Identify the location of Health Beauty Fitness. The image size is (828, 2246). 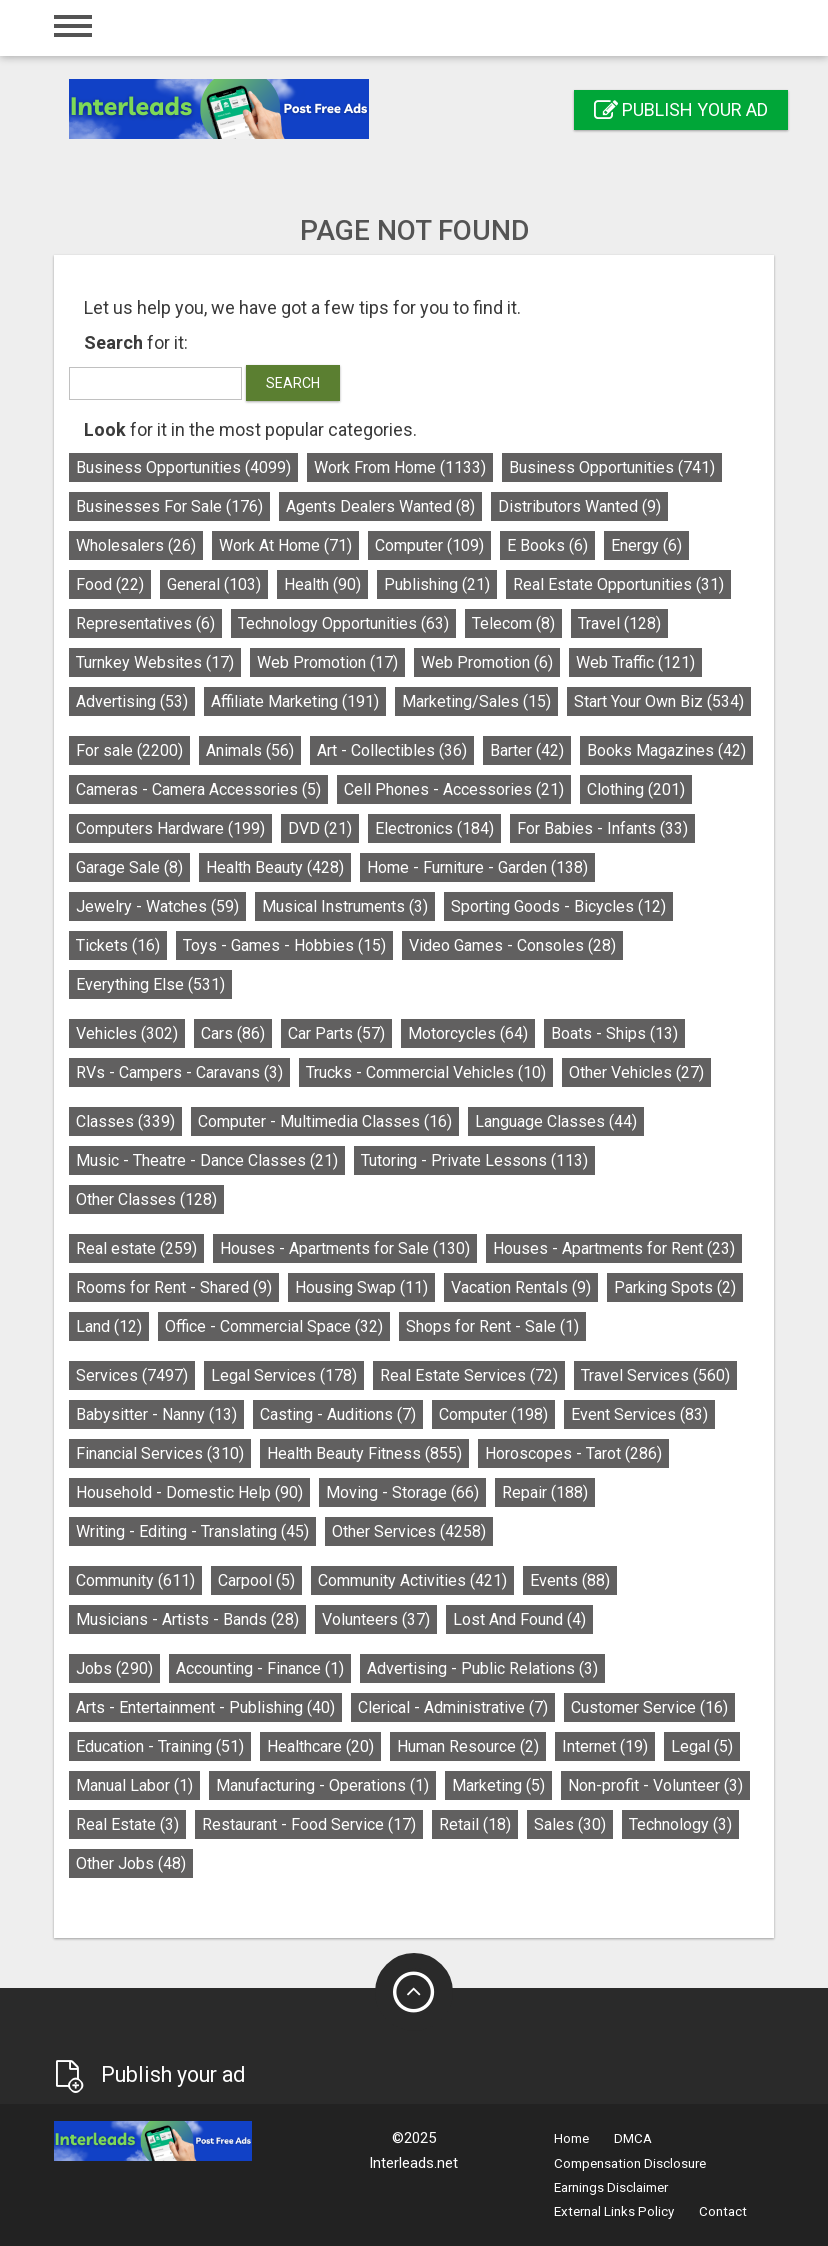
(364, 1453).